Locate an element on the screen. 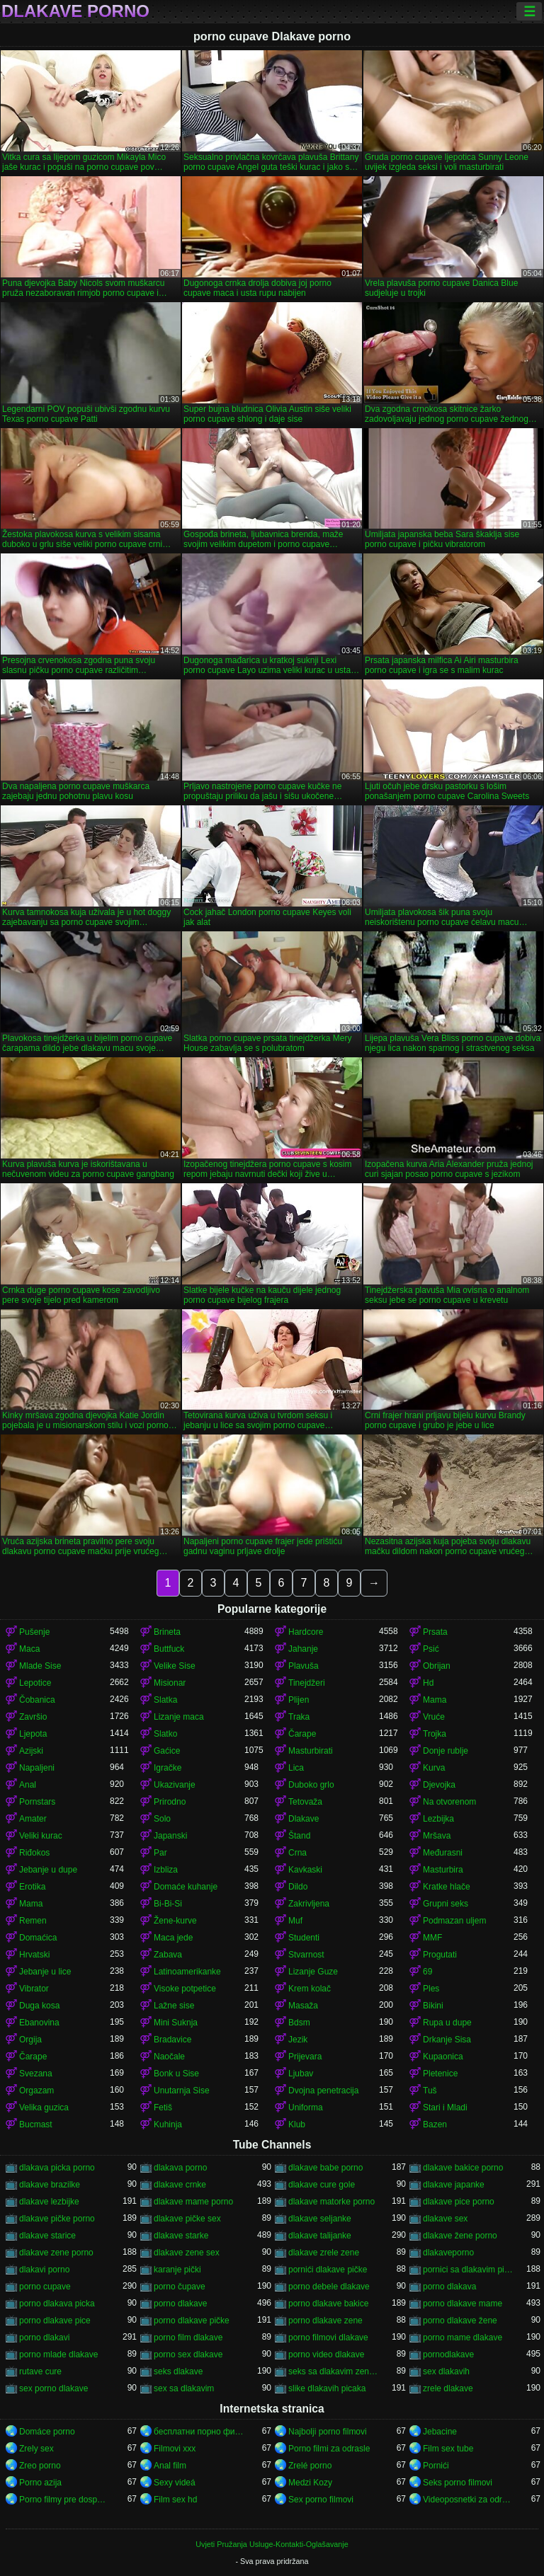 Image resolution: width=544 pixels, height=2576 pixels. porno dlakave is located at coordinates (180, 2303).